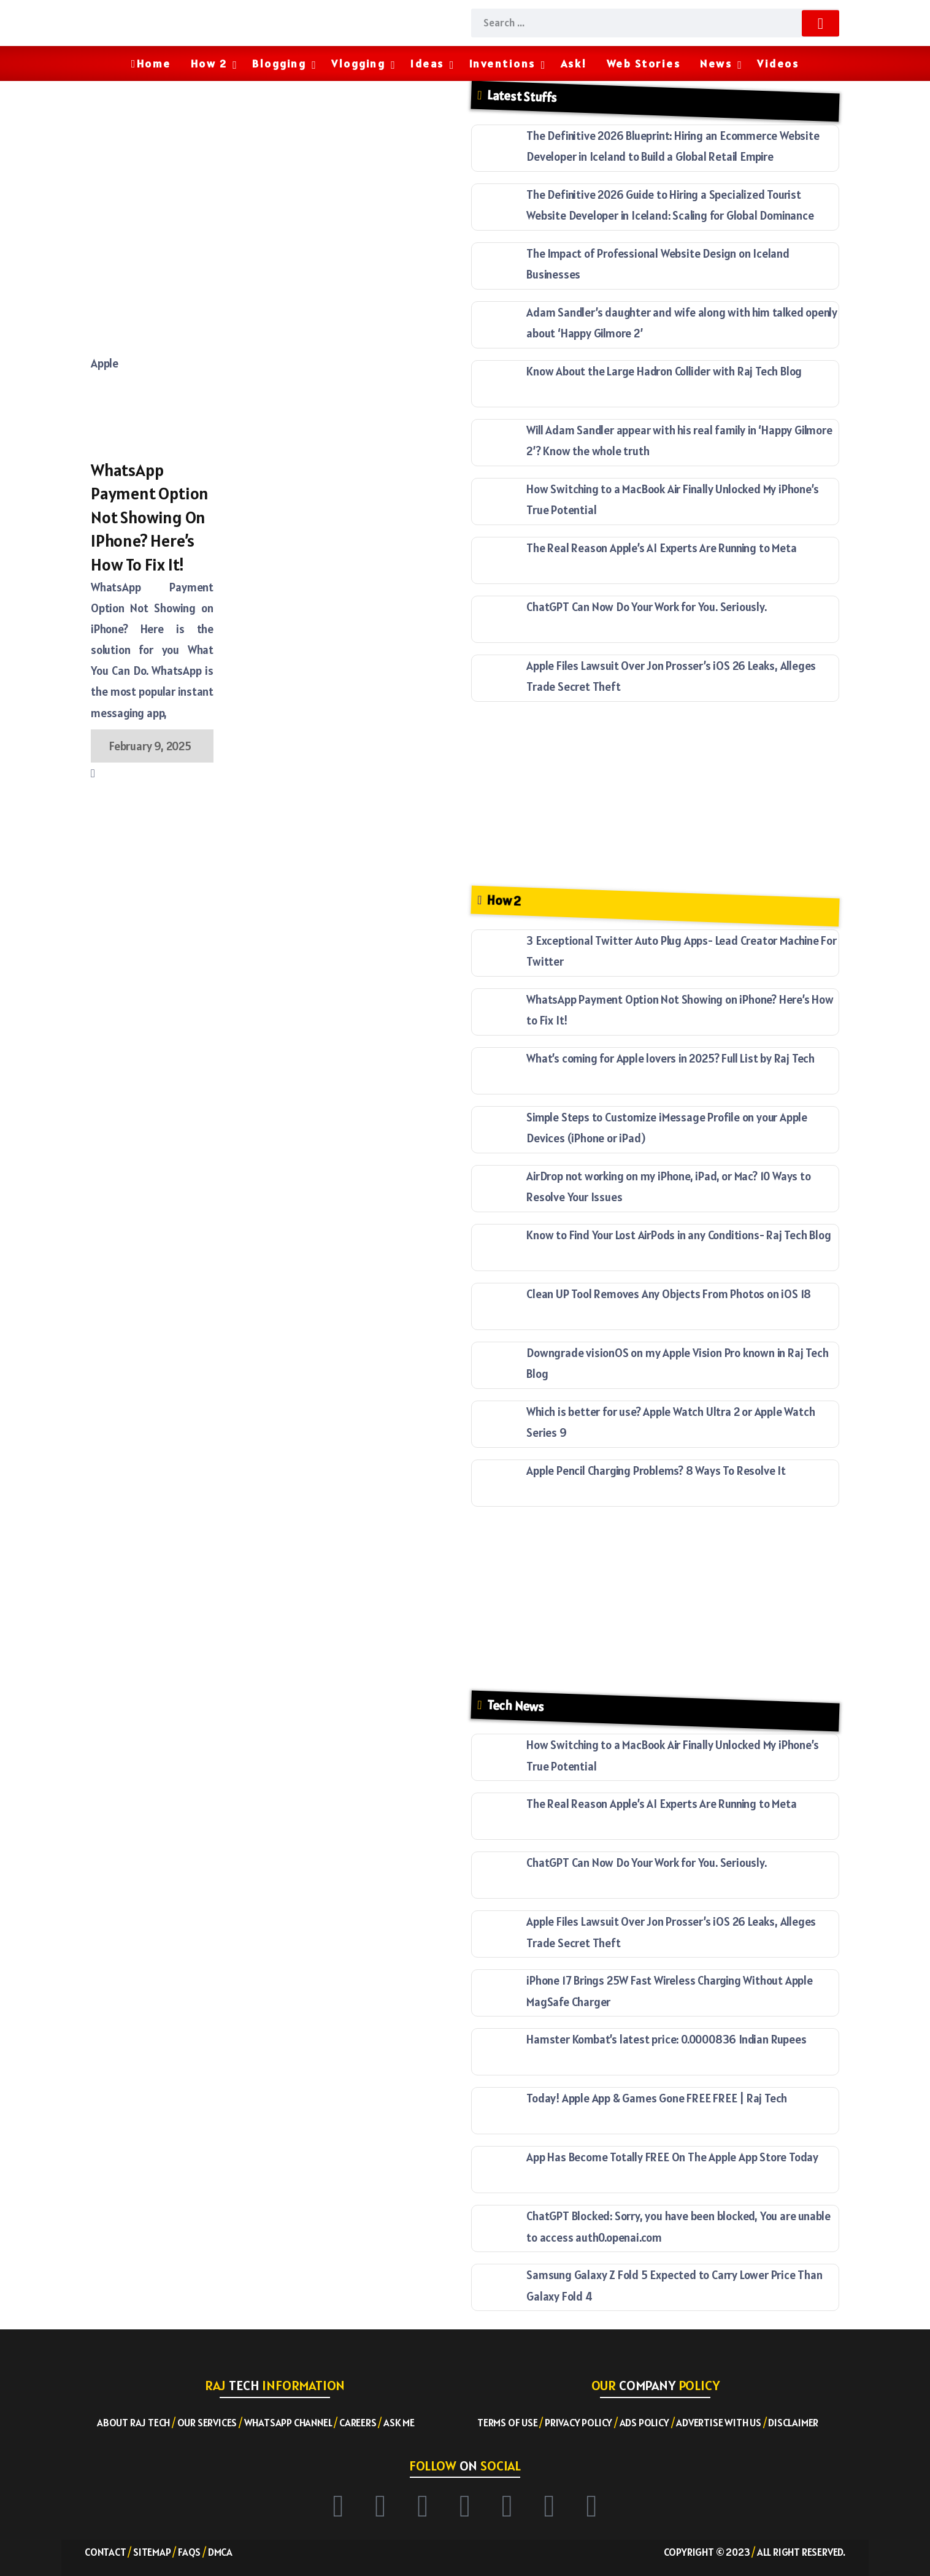 Image resolution: width=930 pixels, height=2576 pixels. What do you see at coordinates (820, 23) in the screenshot?
I see `[Submit]` at bounding box center [820, 23].